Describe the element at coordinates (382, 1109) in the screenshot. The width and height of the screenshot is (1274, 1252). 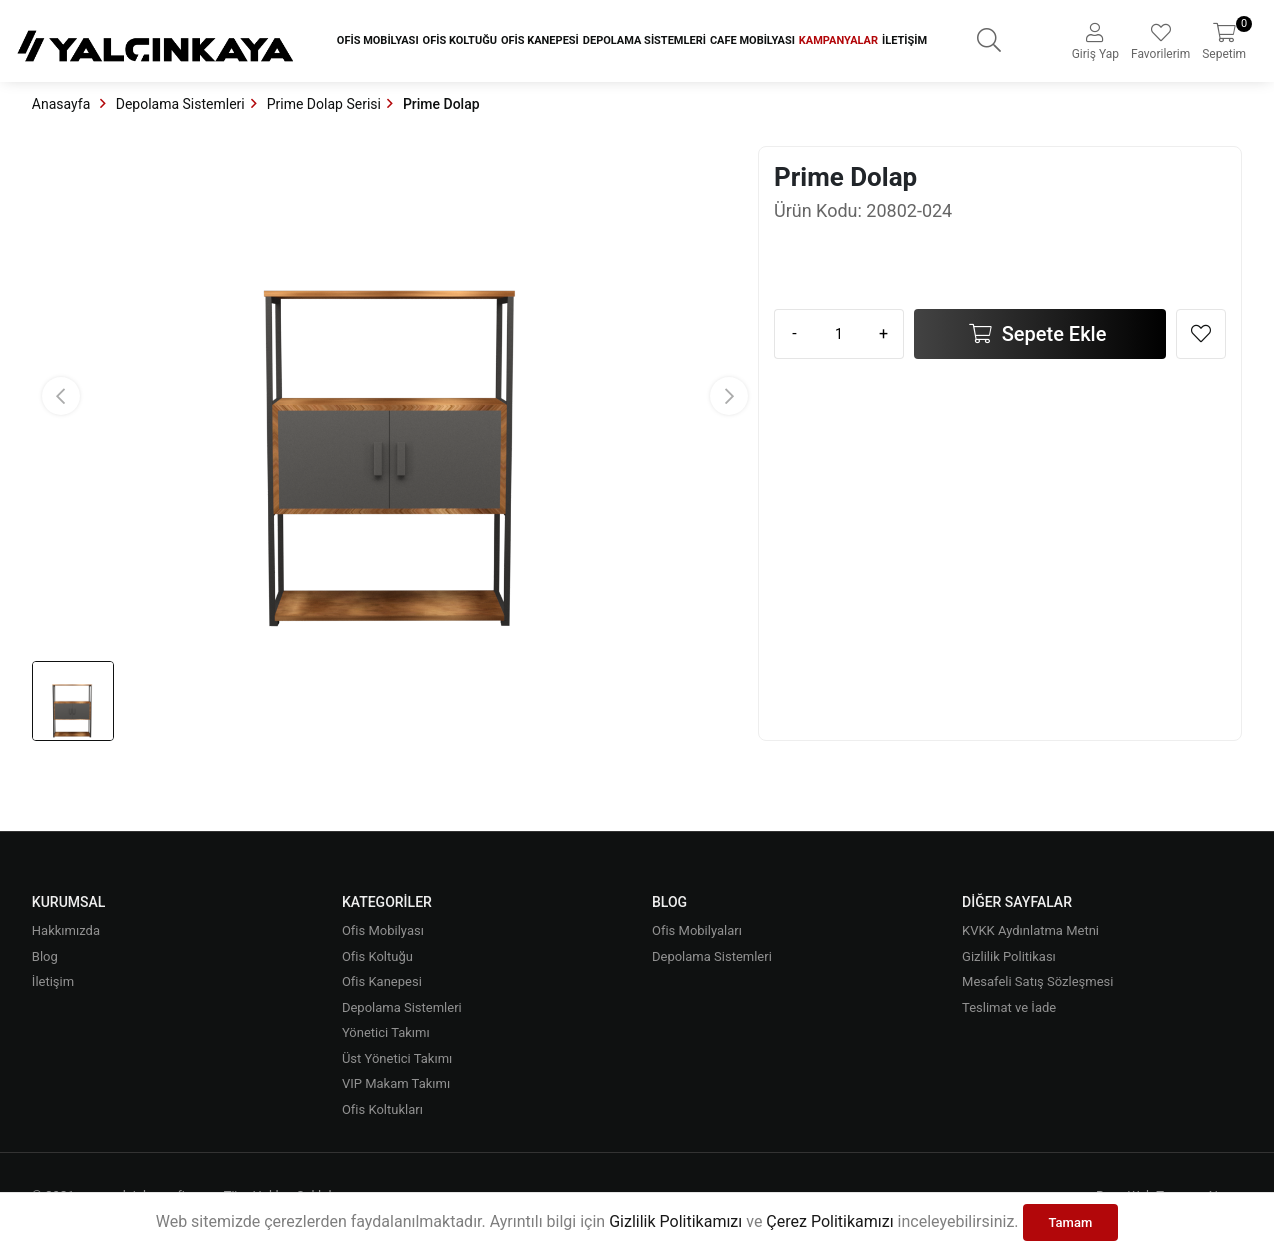
I see `Ofis Koltukları` at that location.